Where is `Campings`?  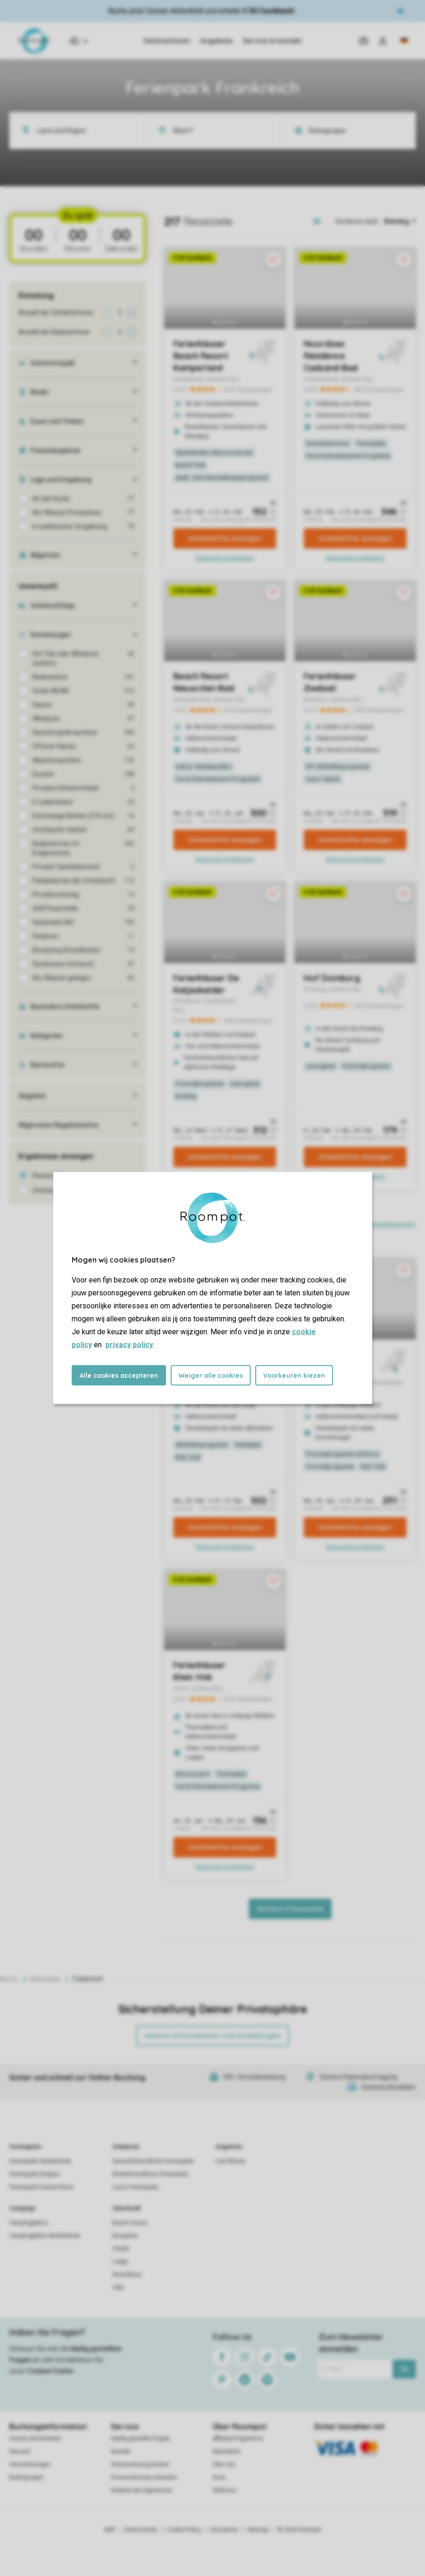 Campings is located at coordinates (22, 2208).